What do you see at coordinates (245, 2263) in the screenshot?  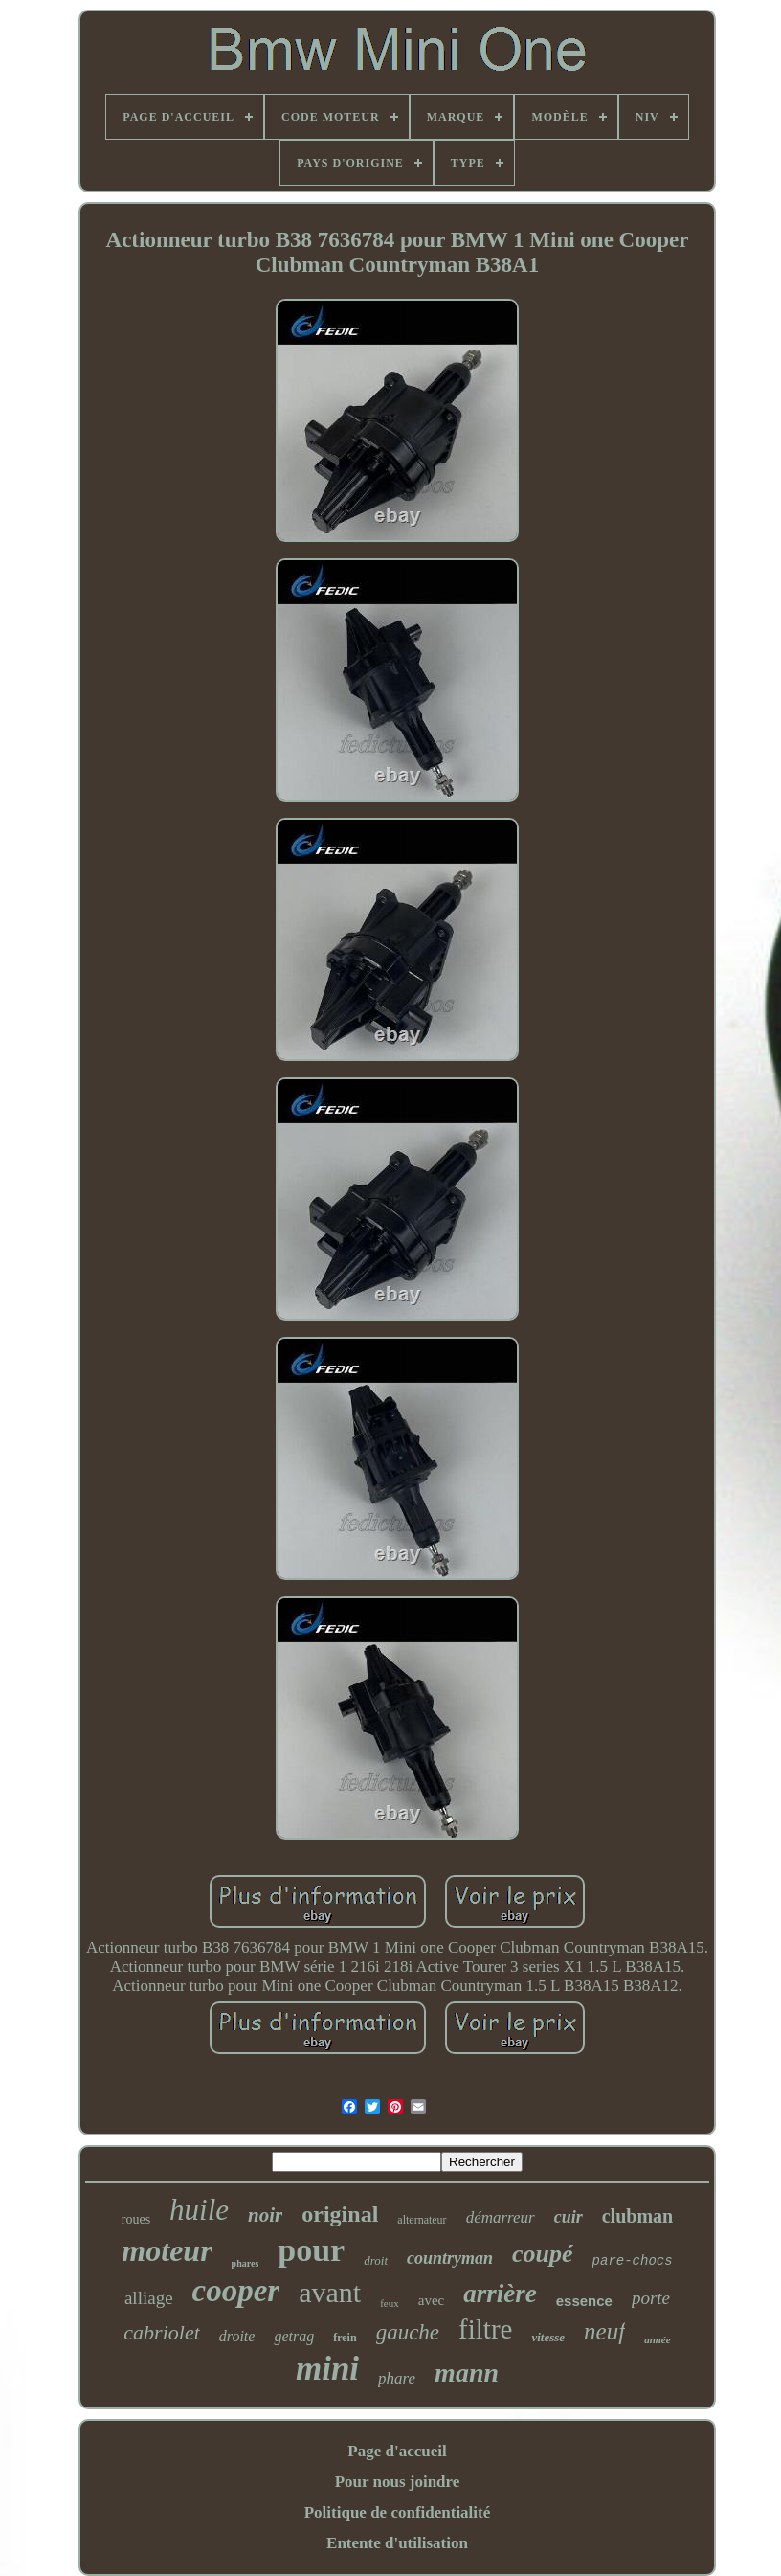 I see `phares` at bounding box center [245, 2263].